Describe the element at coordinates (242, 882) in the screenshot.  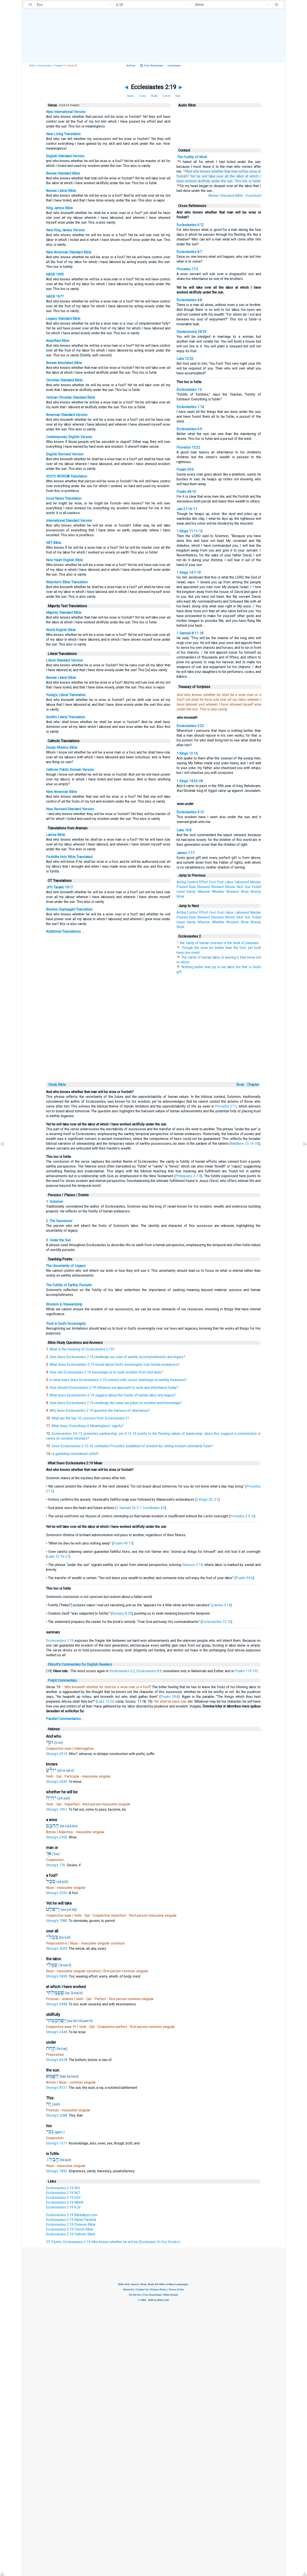
I see `Laboured` at that location.